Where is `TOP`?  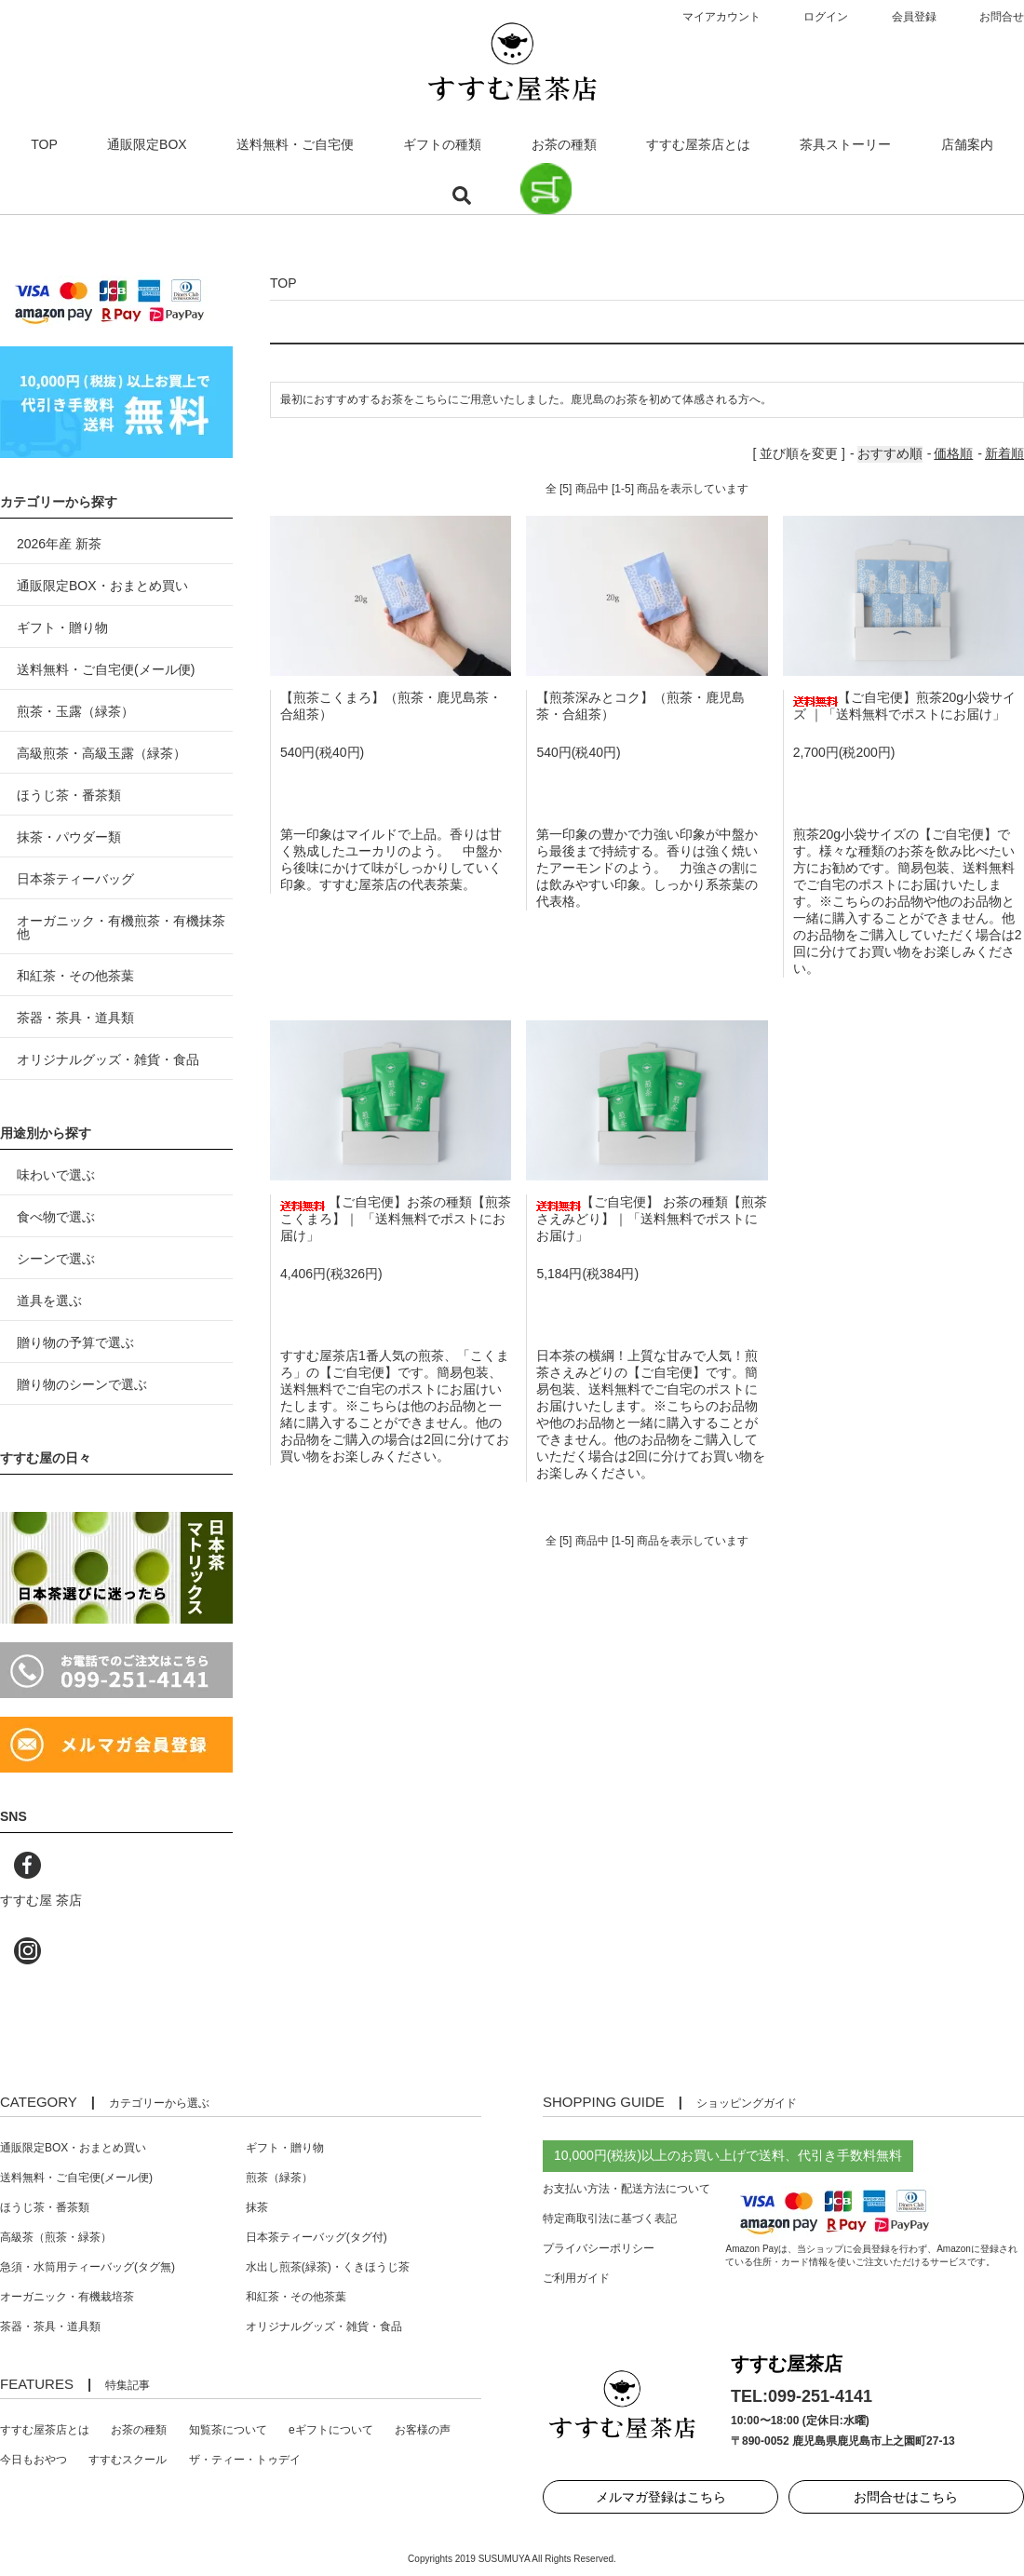 TOP is located at coordinates (44, 144).